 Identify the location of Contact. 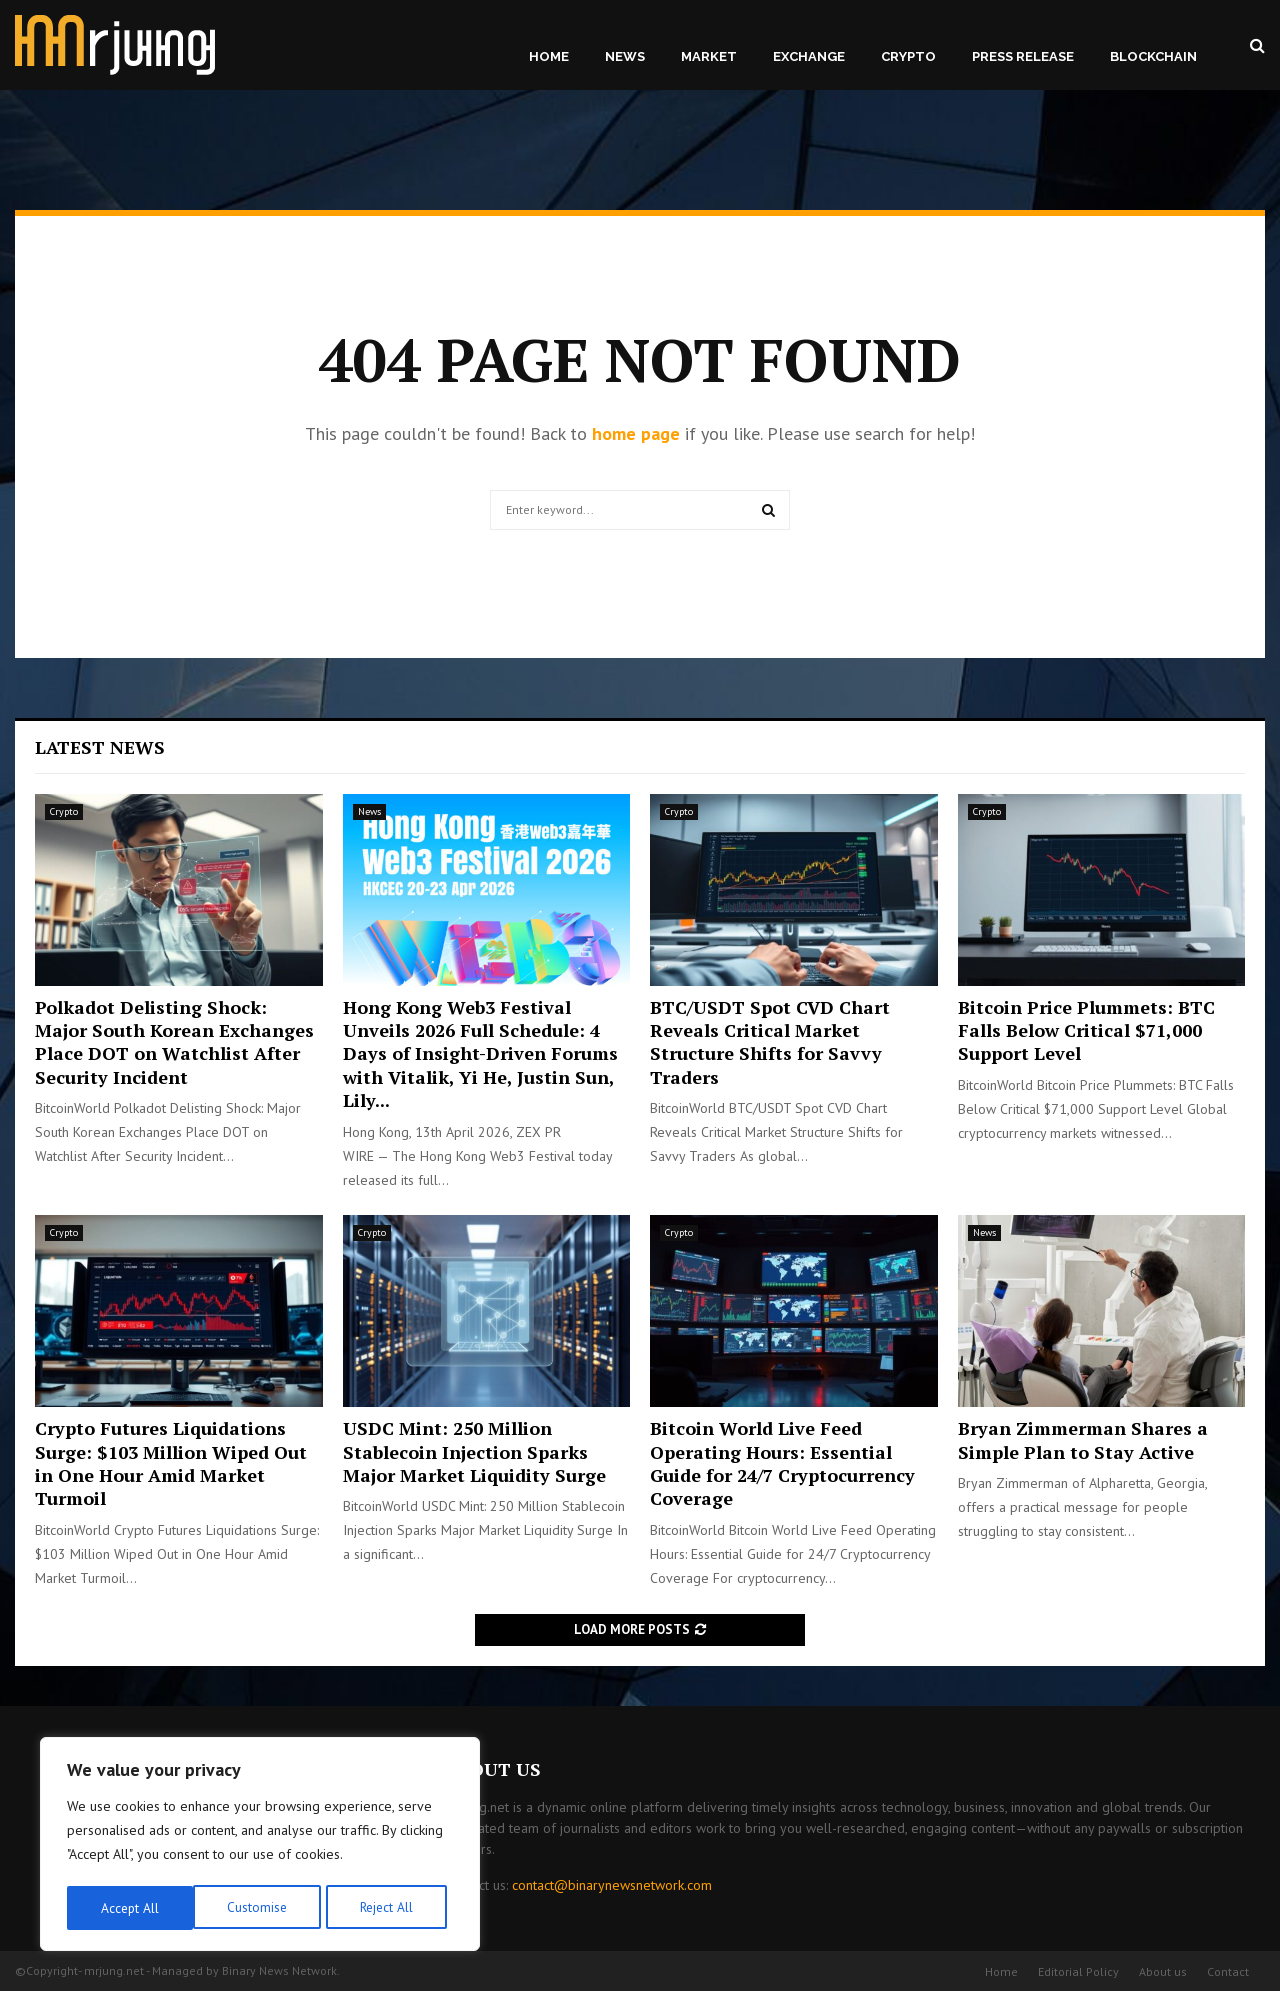
(1228, 1971).